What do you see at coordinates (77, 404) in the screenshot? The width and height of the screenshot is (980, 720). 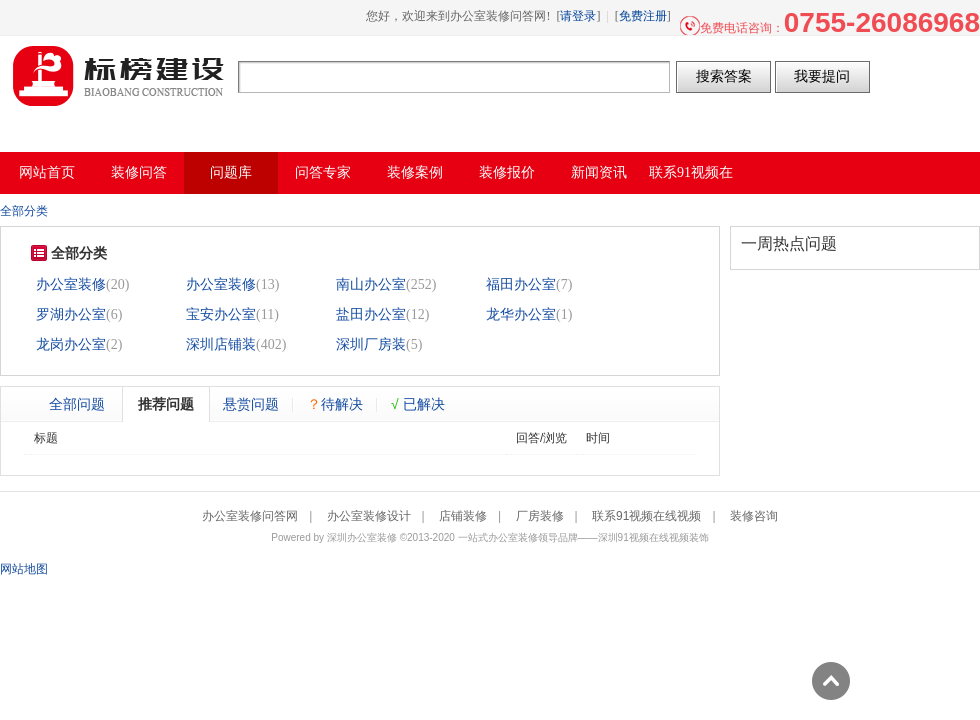 I see `全部问题` at bounding box center [77, 404].